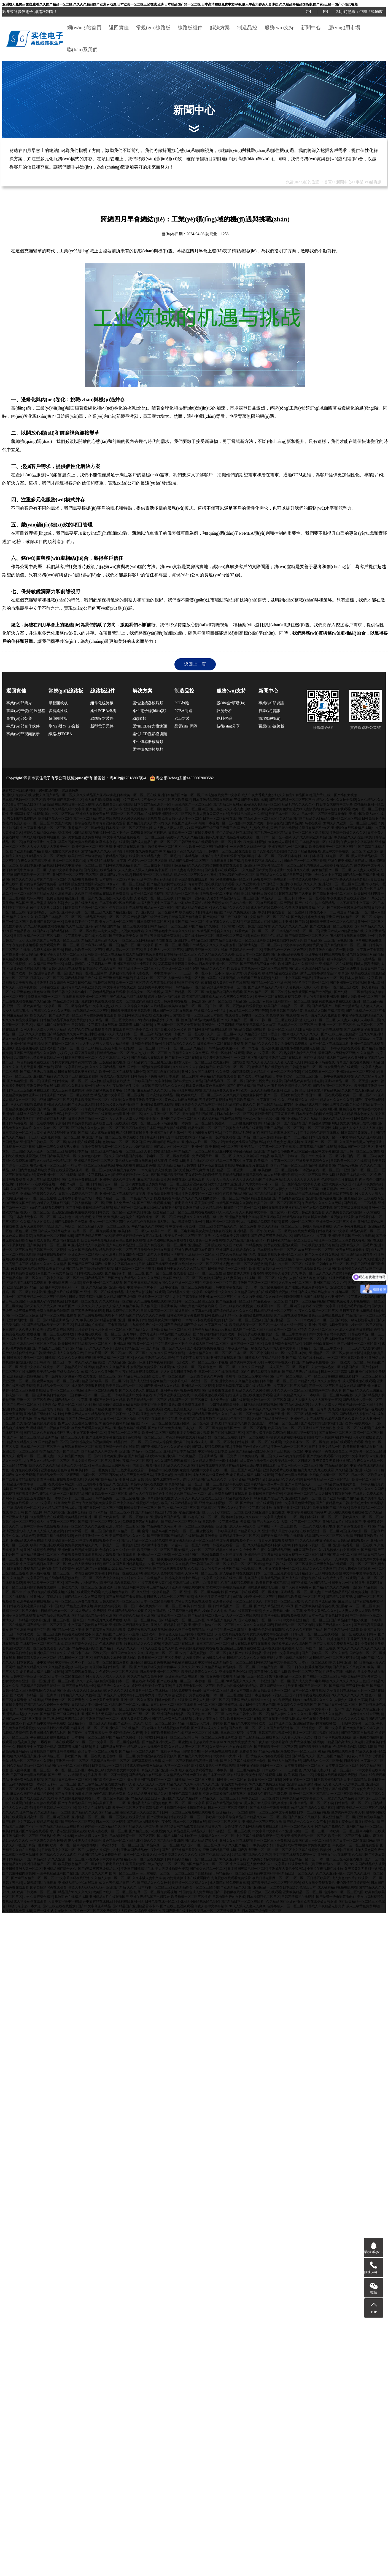 The height and width of the screenshot is (2576, 388). I want to click on 日本电影在线一区不卡中文字幕, so click(332, 1137).